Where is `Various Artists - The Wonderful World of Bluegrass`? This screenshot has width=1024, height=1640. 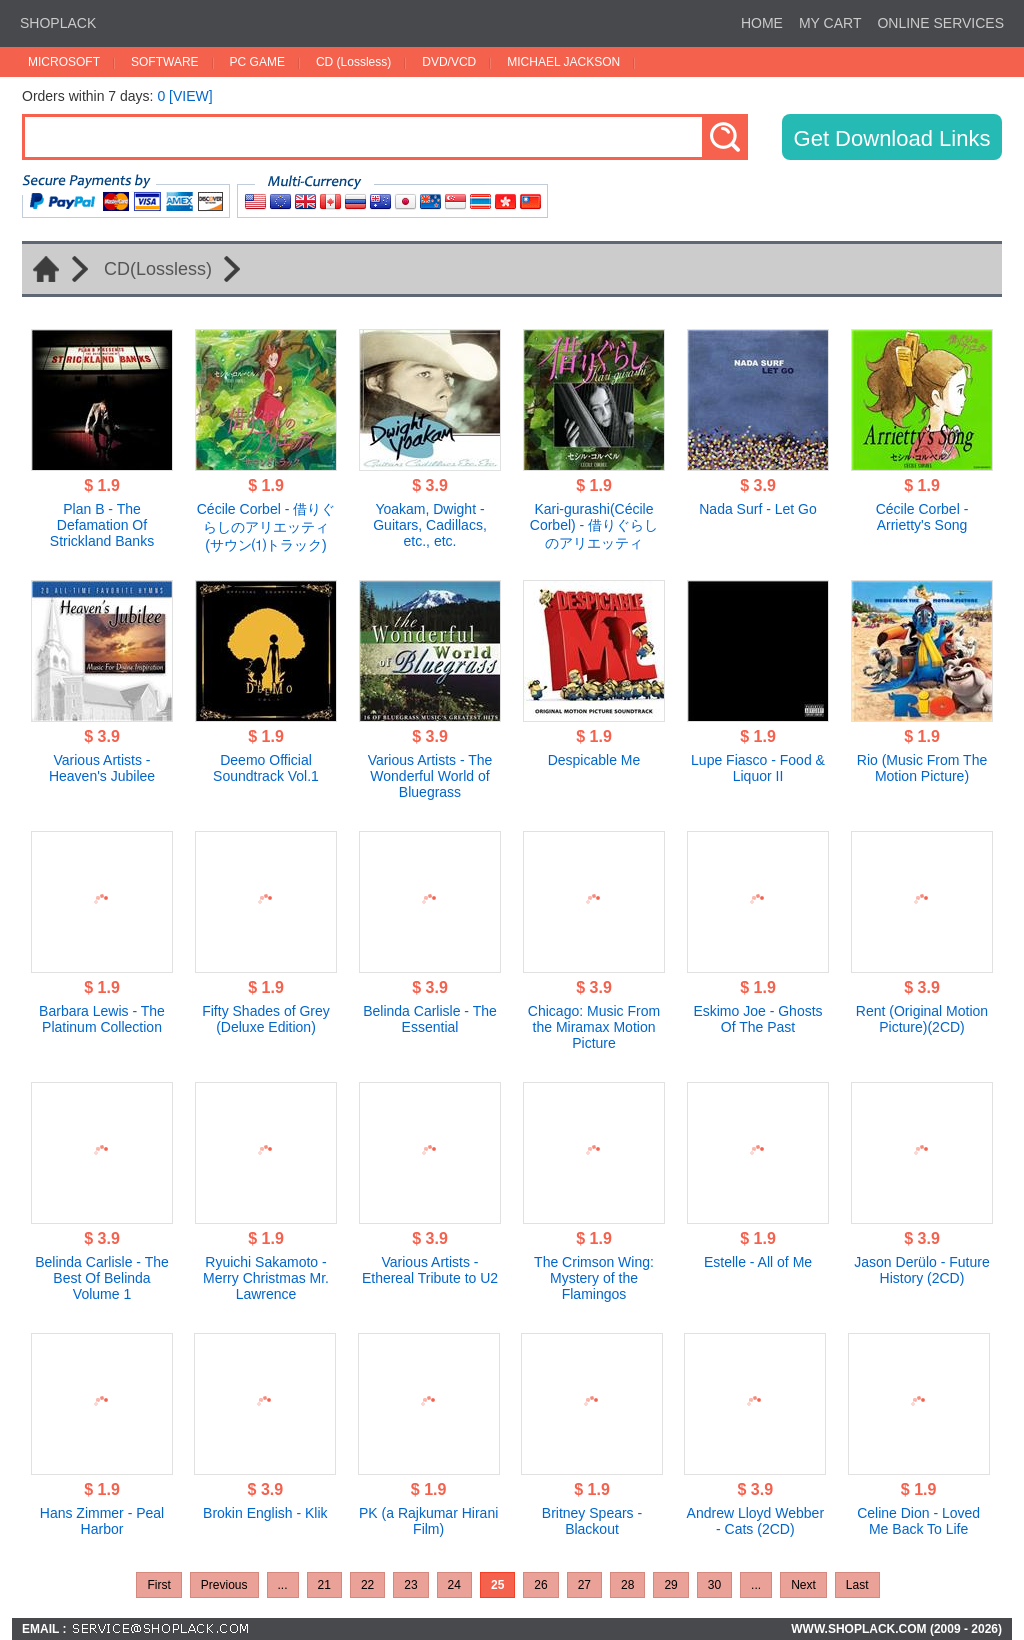
Various Artists - The Wonderful World of Bluegrass is located at coordinates (430, 776).